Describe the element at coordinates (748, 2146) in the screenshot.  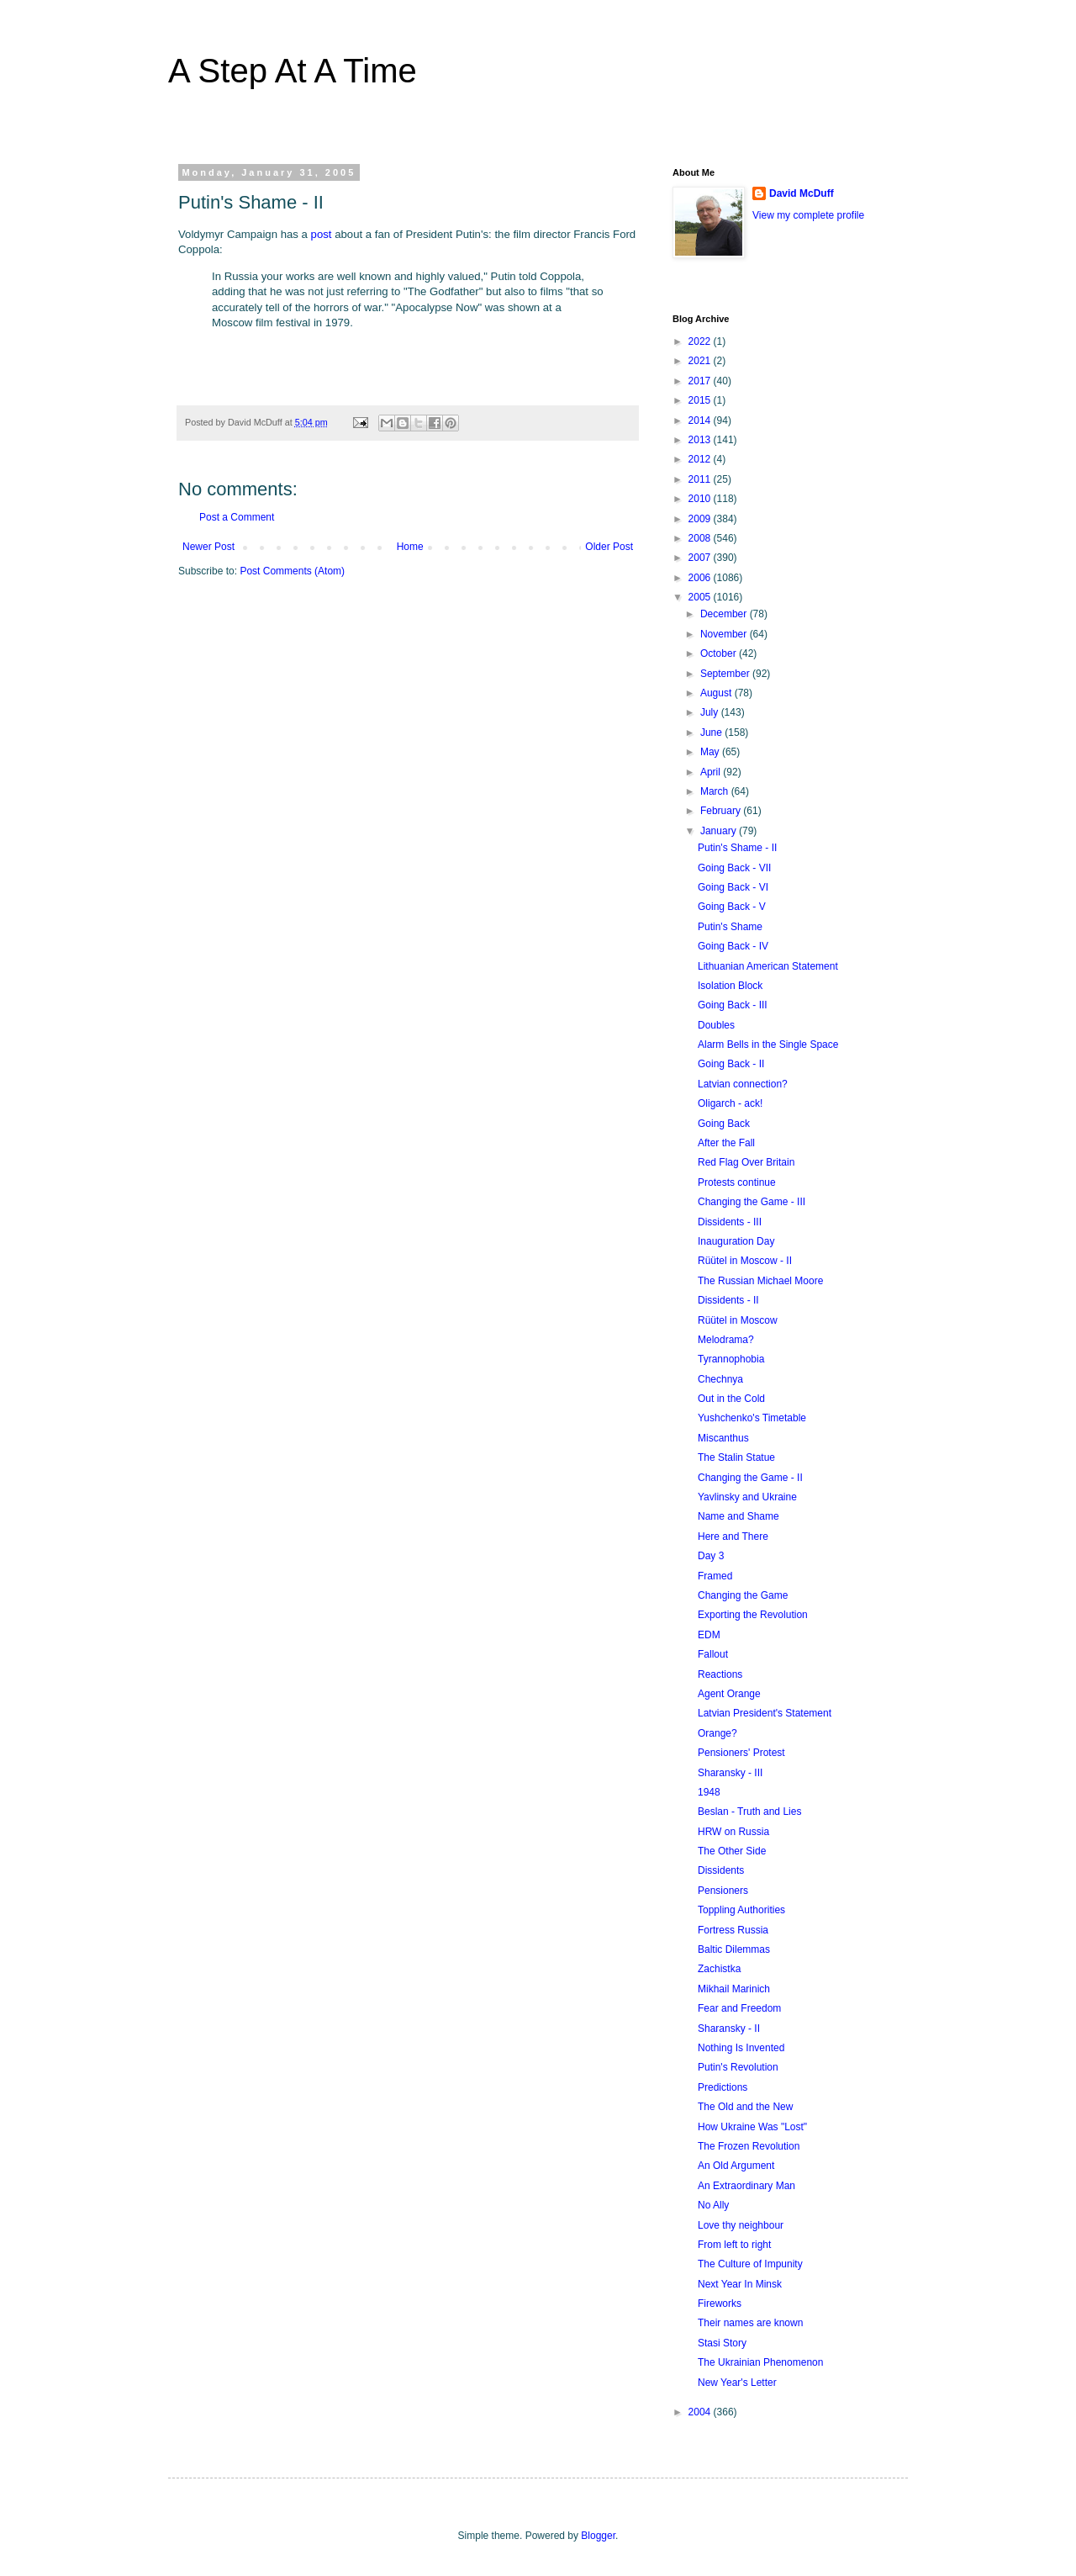
I see `The Frozen Revolution` at that location.